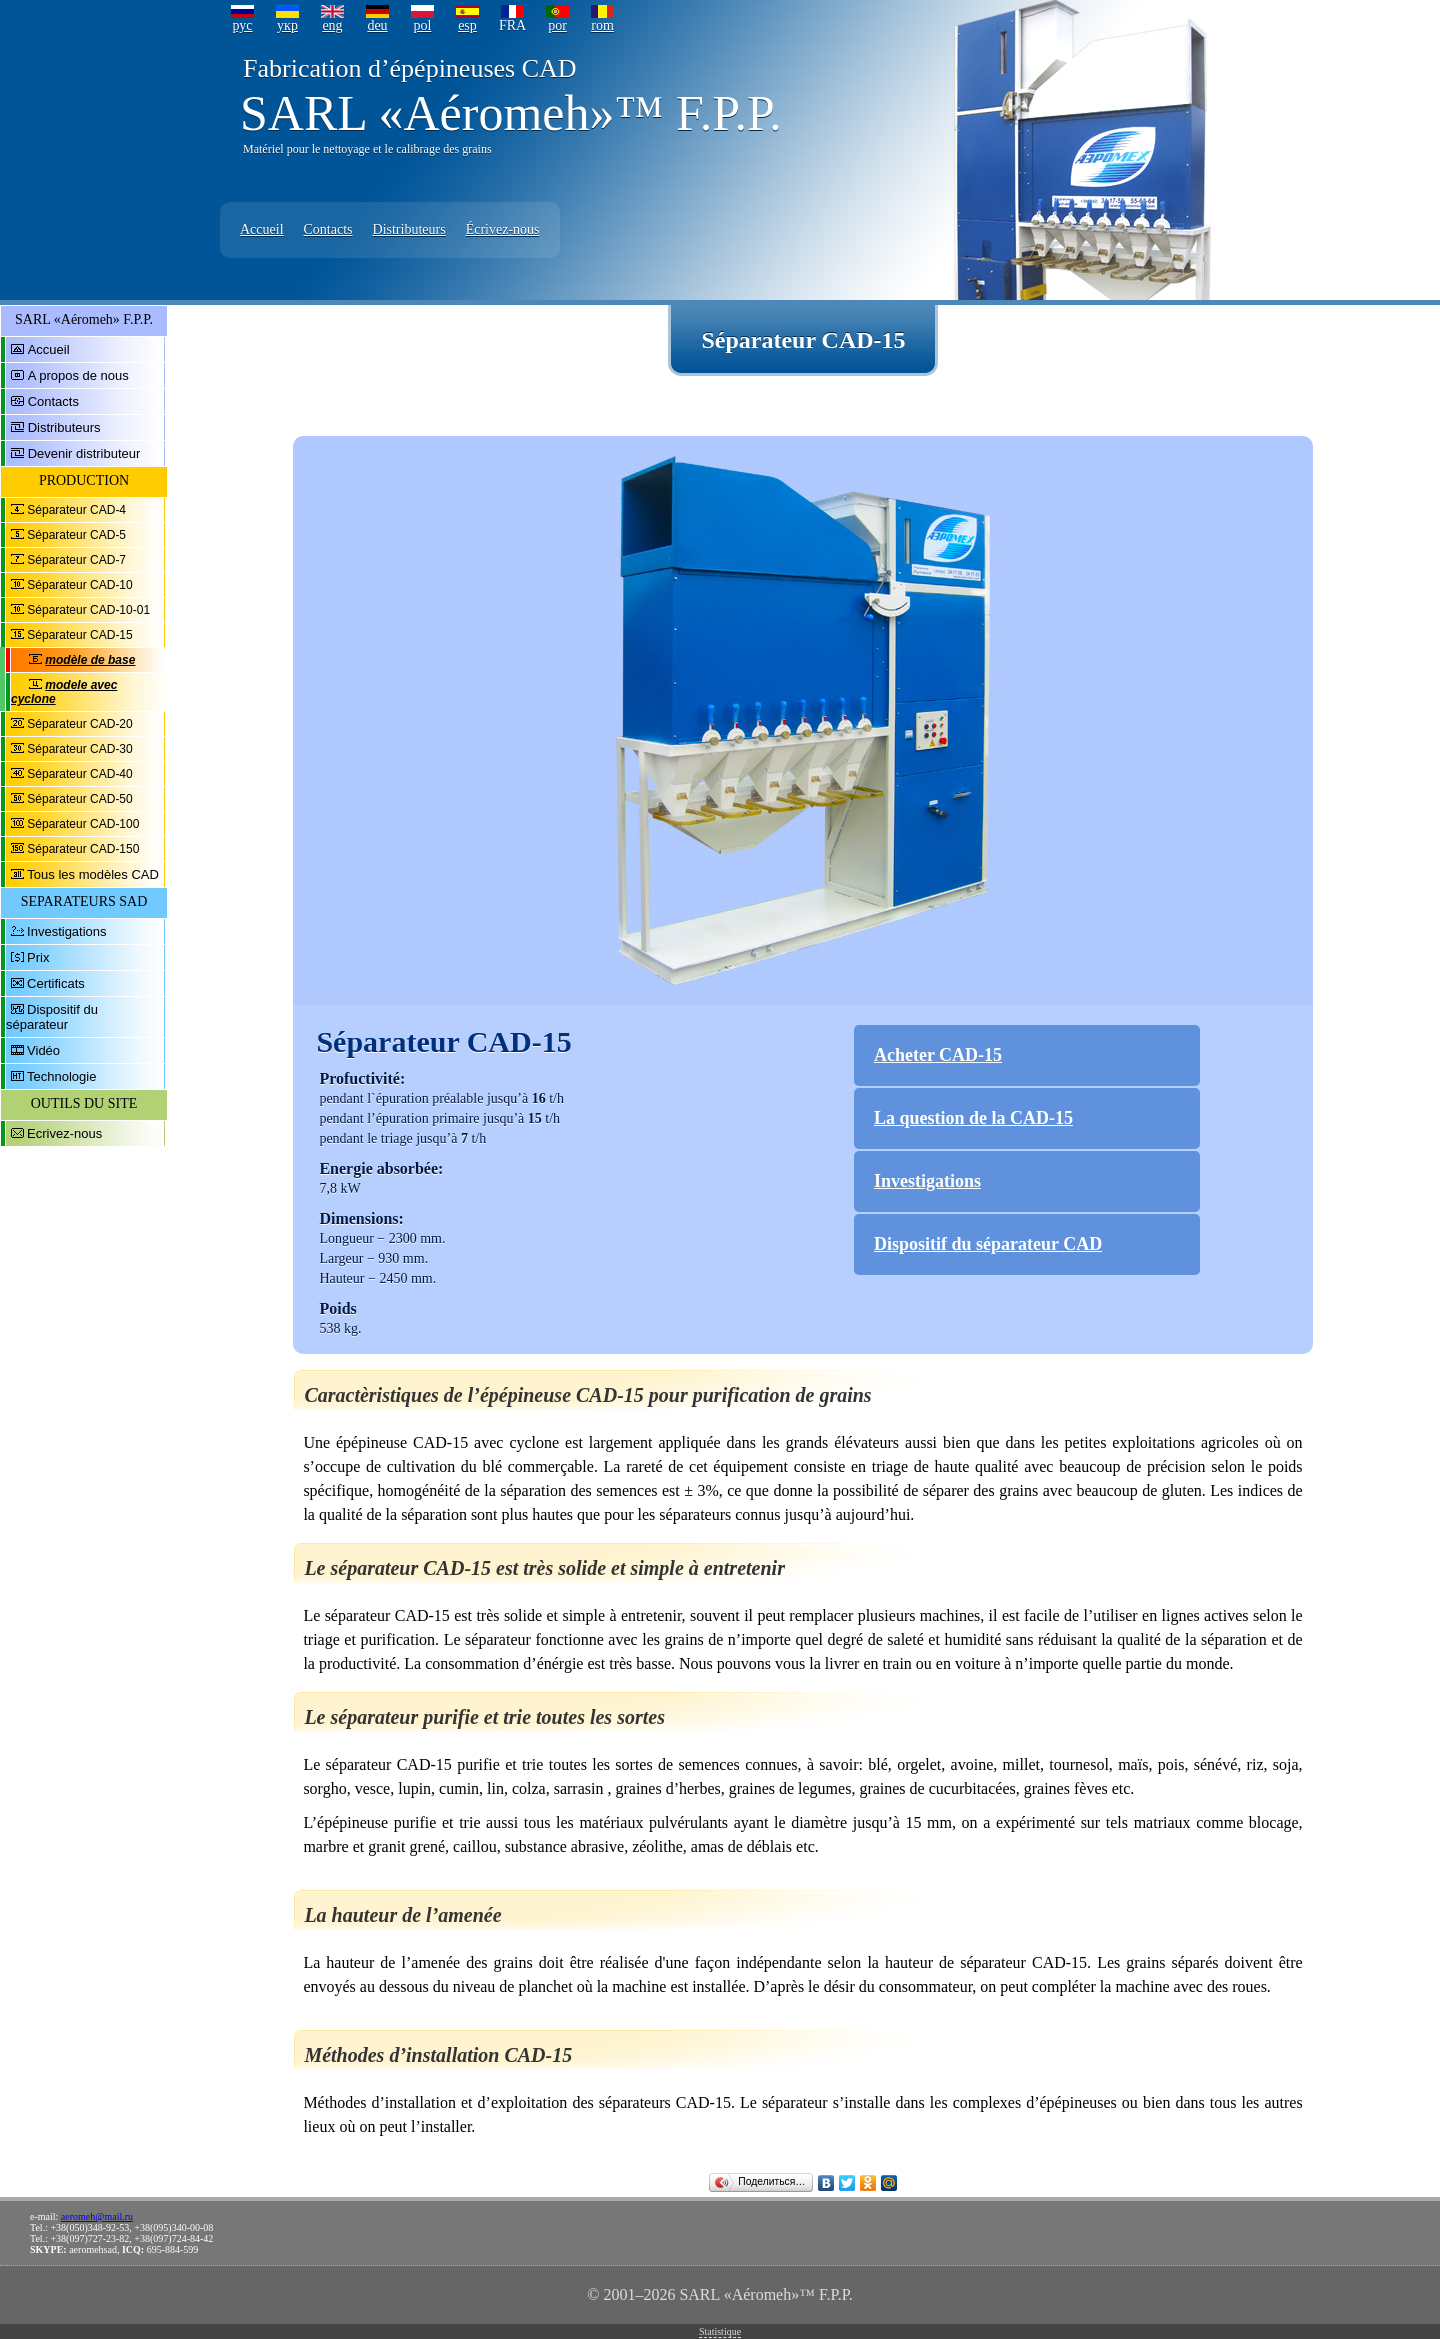 This screenshot has width=1440, height=2339. Describe the element at coordinates (988, 1244) in the screenshot. I see `Dispositif du séparateur CAD` at that location.